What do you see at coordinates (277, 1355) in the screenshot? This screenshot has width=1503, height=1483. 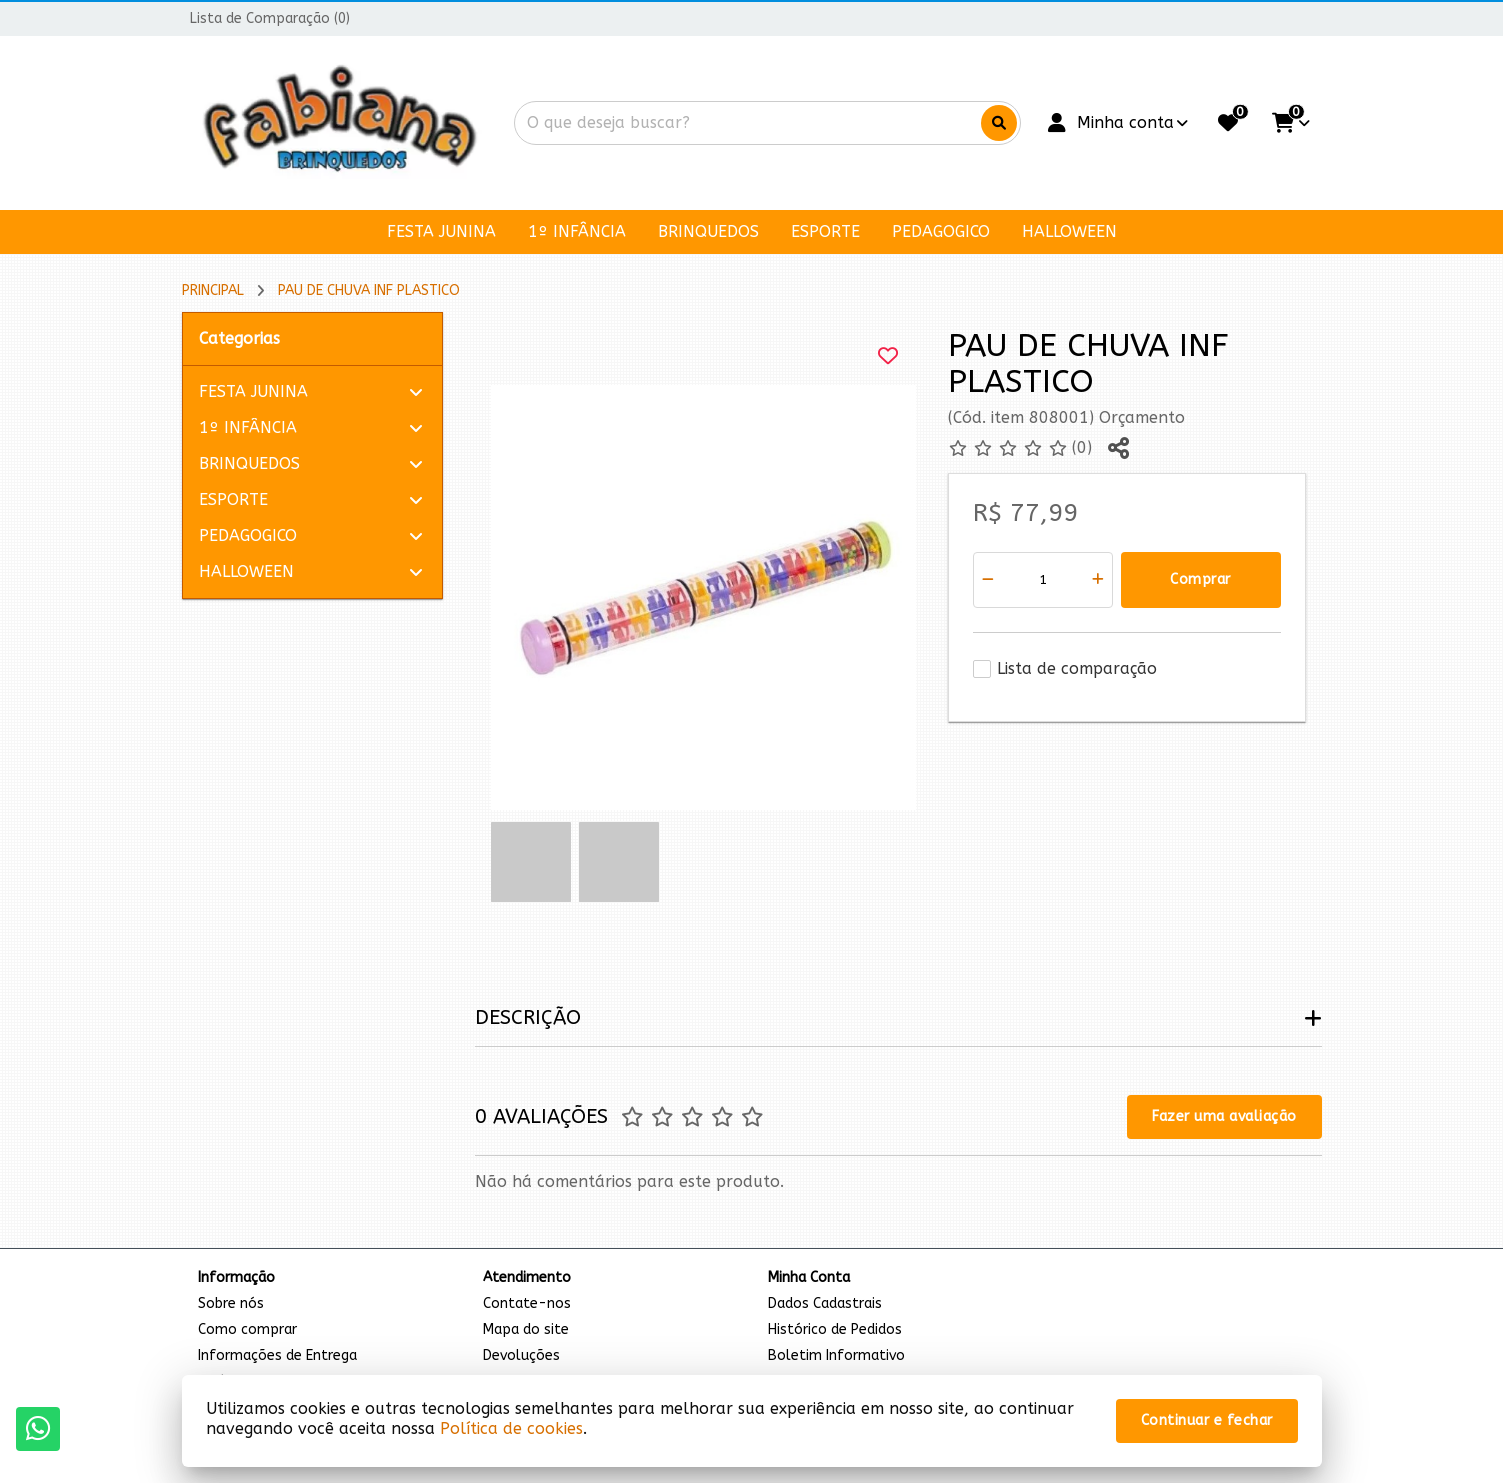 I see `Informações de Entrega` at bounding box center [277, 1355].